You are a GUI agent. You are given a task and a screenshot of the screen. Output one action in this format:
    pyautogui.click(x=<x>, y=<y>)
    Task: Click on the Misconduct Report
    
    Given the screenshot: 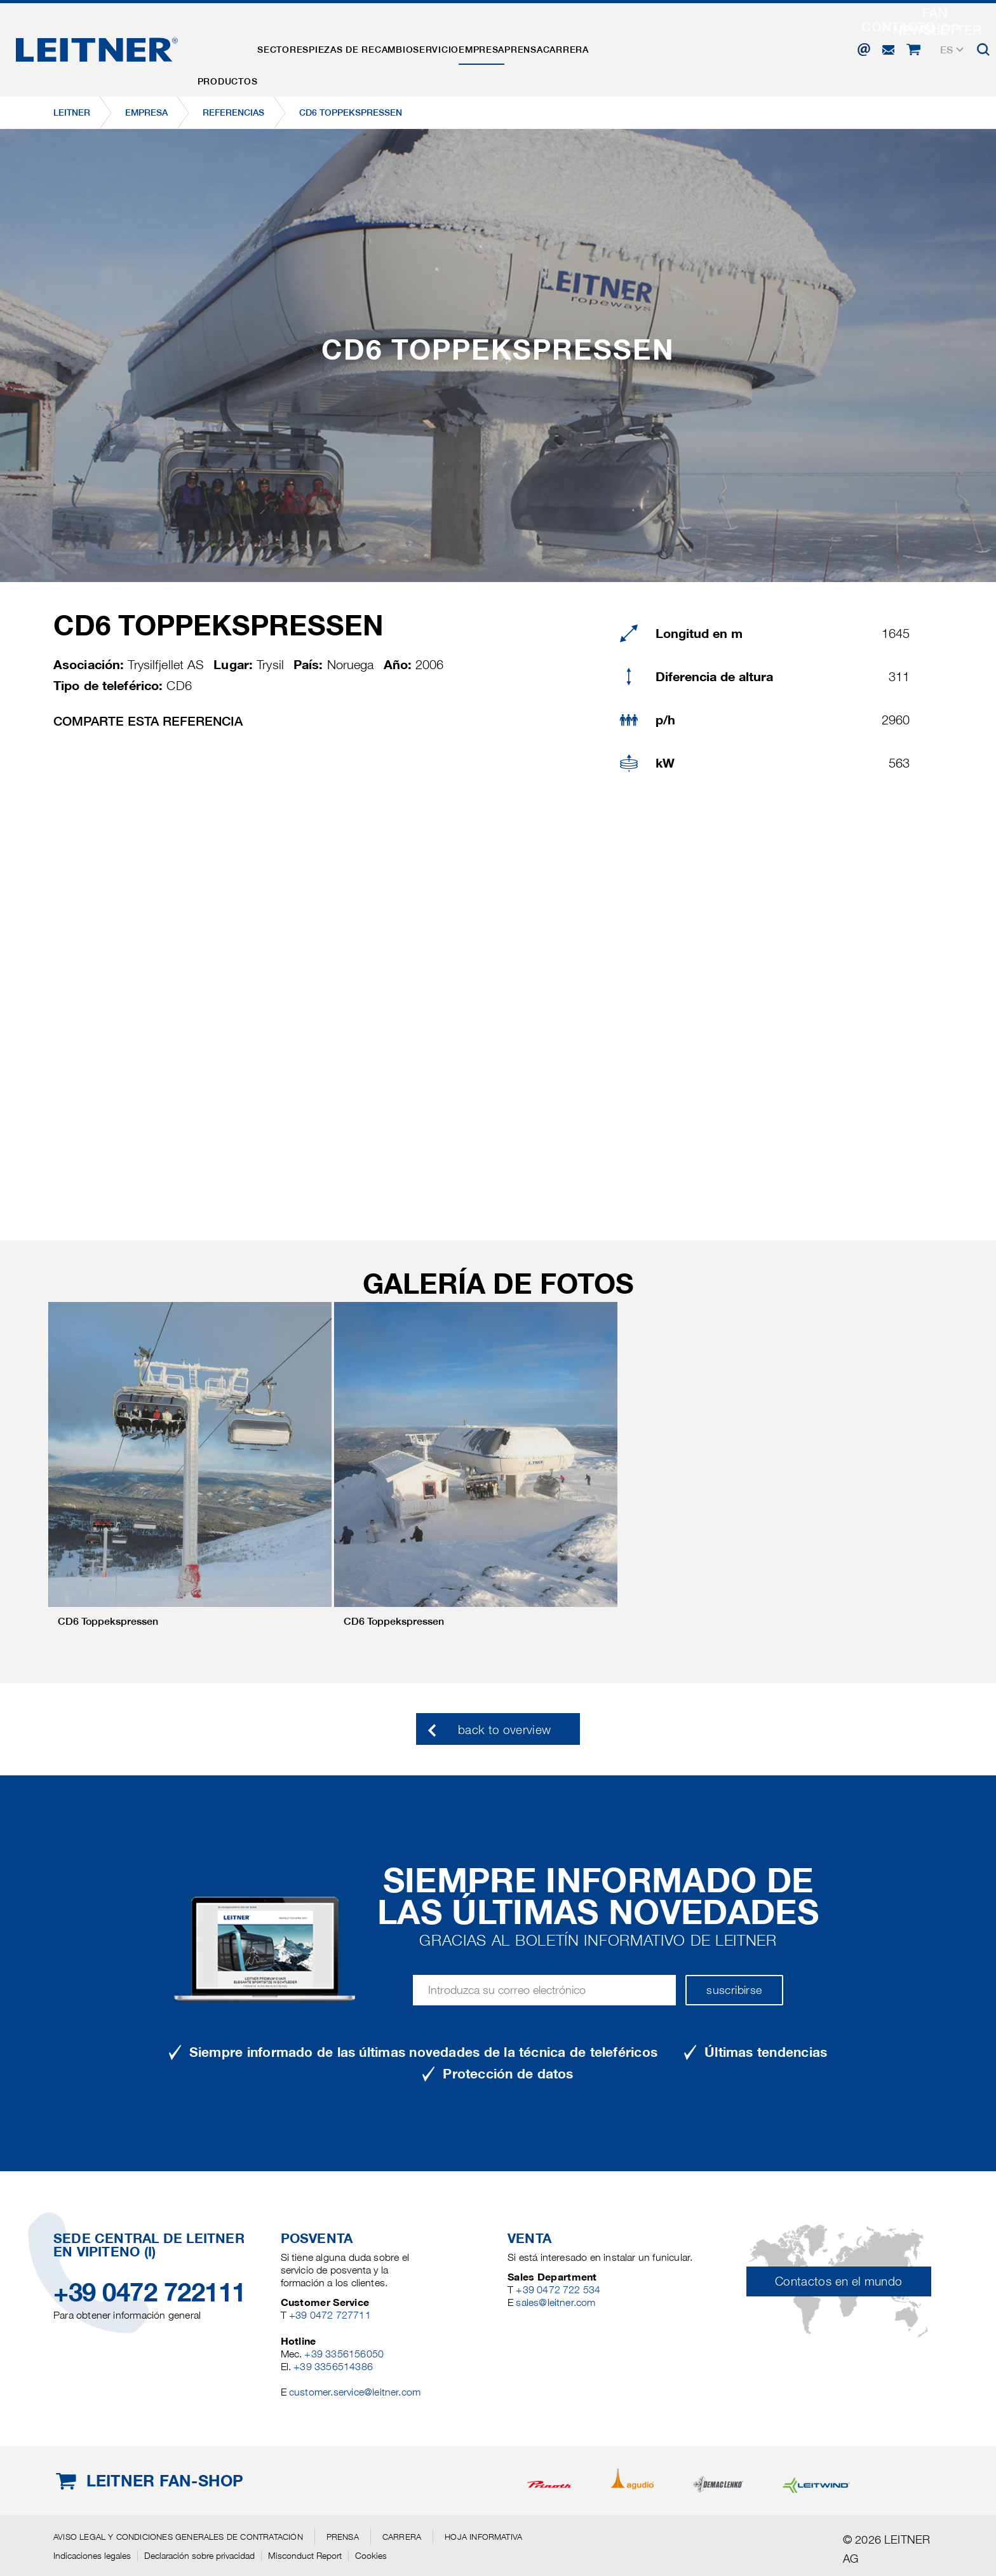 What is the action you would take?
    pyautogui.click(x=305, y=2556)
    